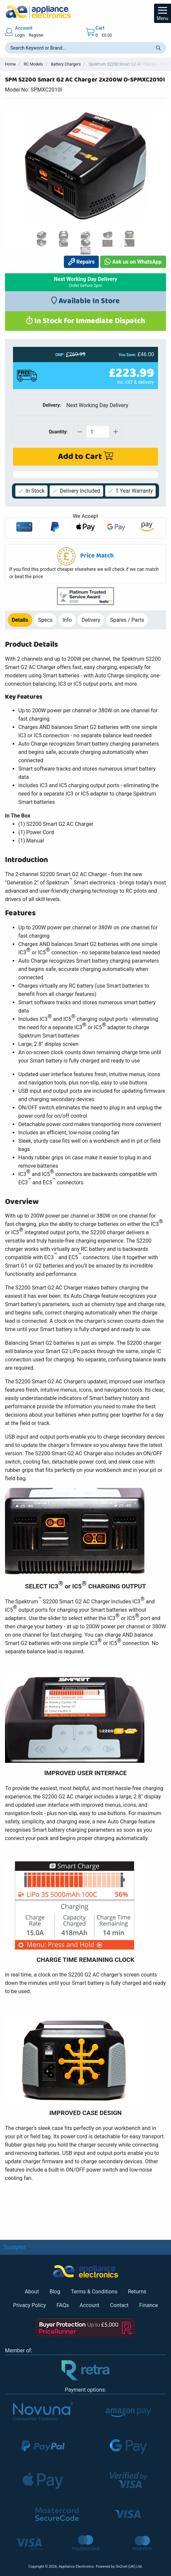  Describe the element at coordinates (89, 2305) in the screenshot. I see `Account` at that location.